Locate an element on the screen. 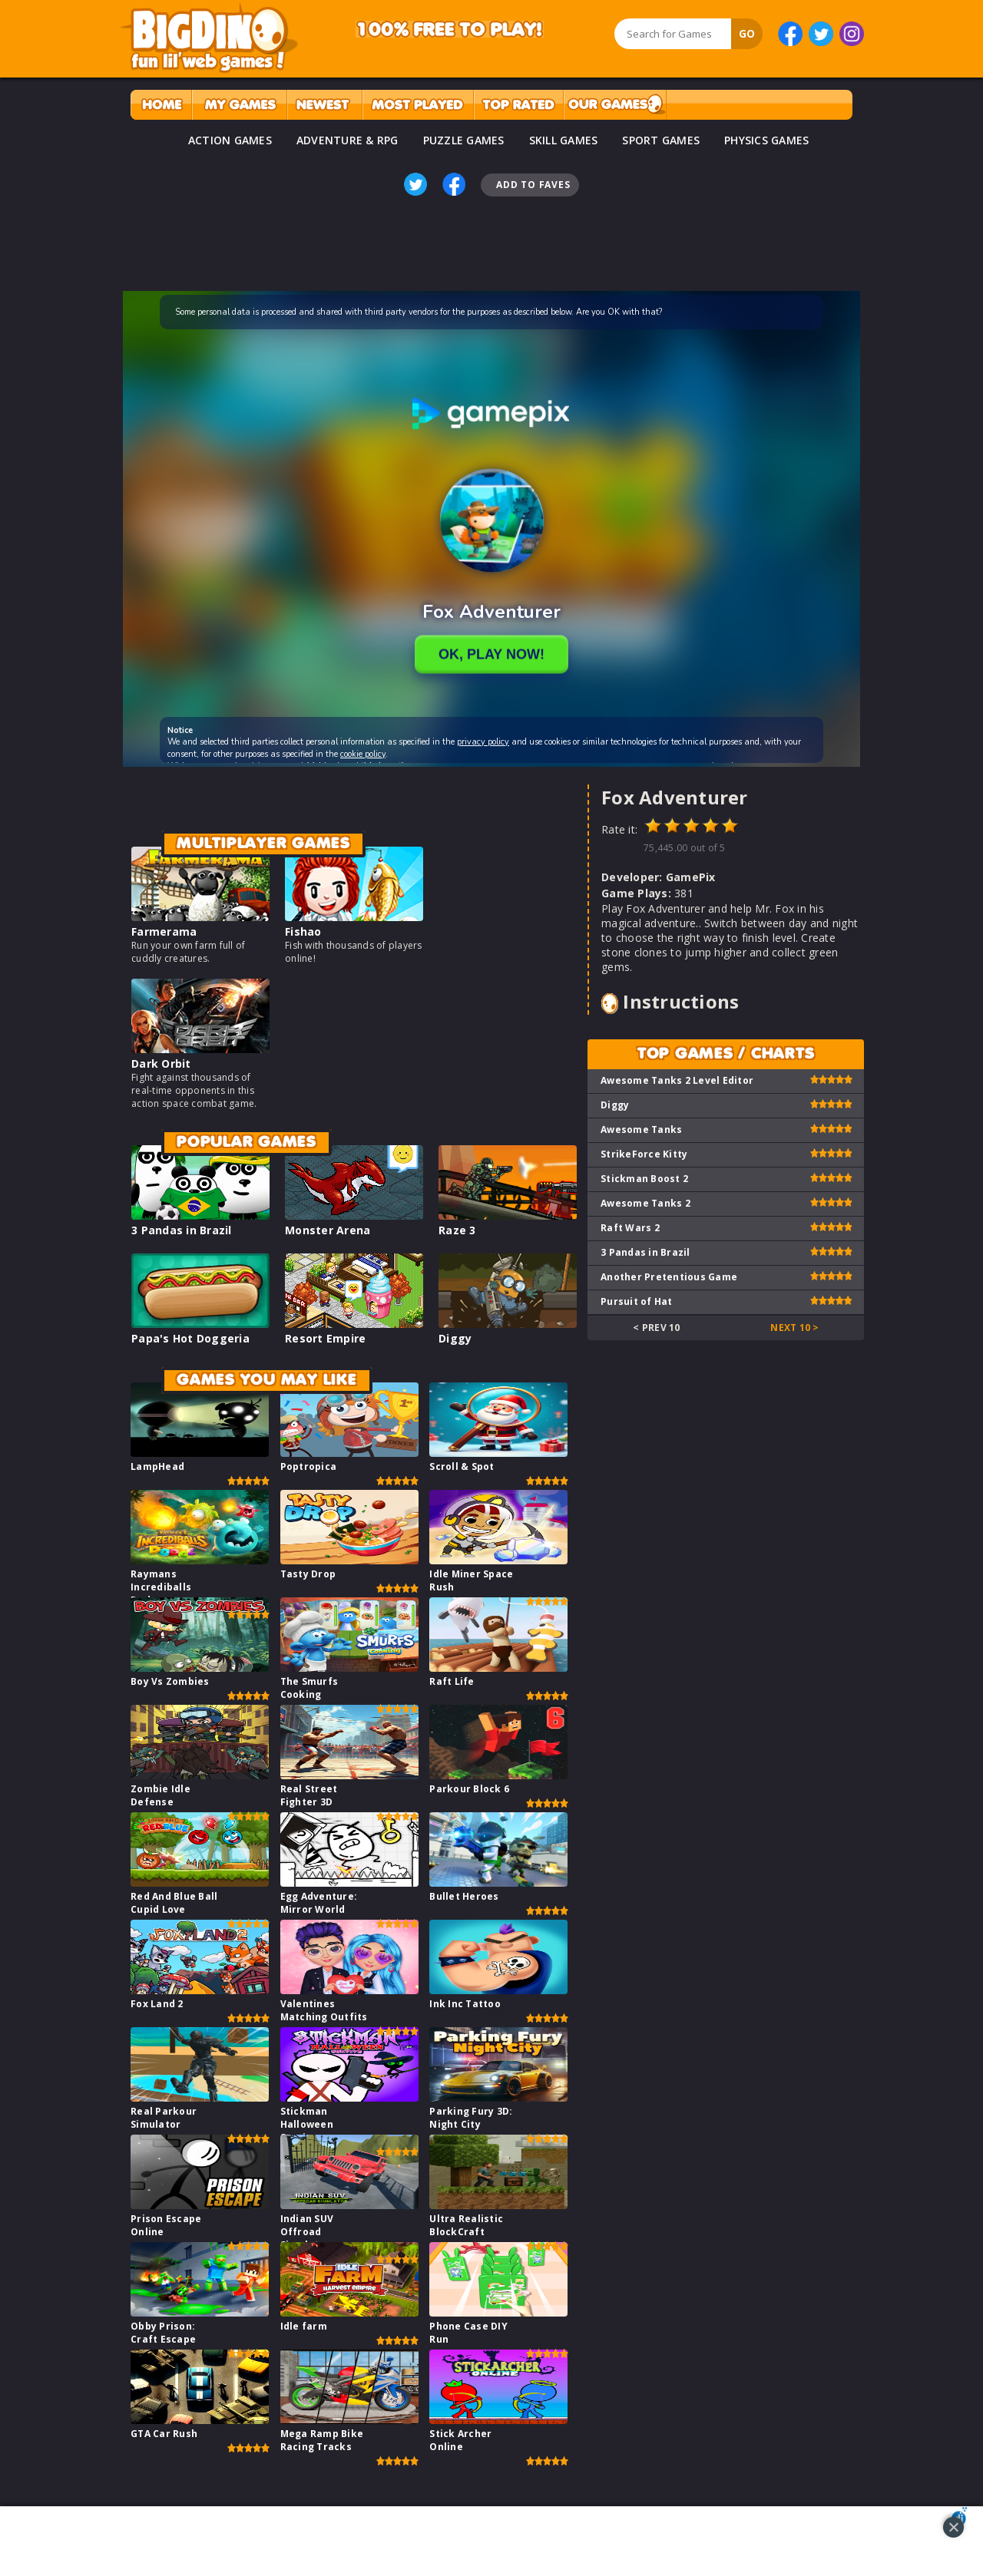  Obby Prison: Craft Escape is located at coordinates (163, 2333).